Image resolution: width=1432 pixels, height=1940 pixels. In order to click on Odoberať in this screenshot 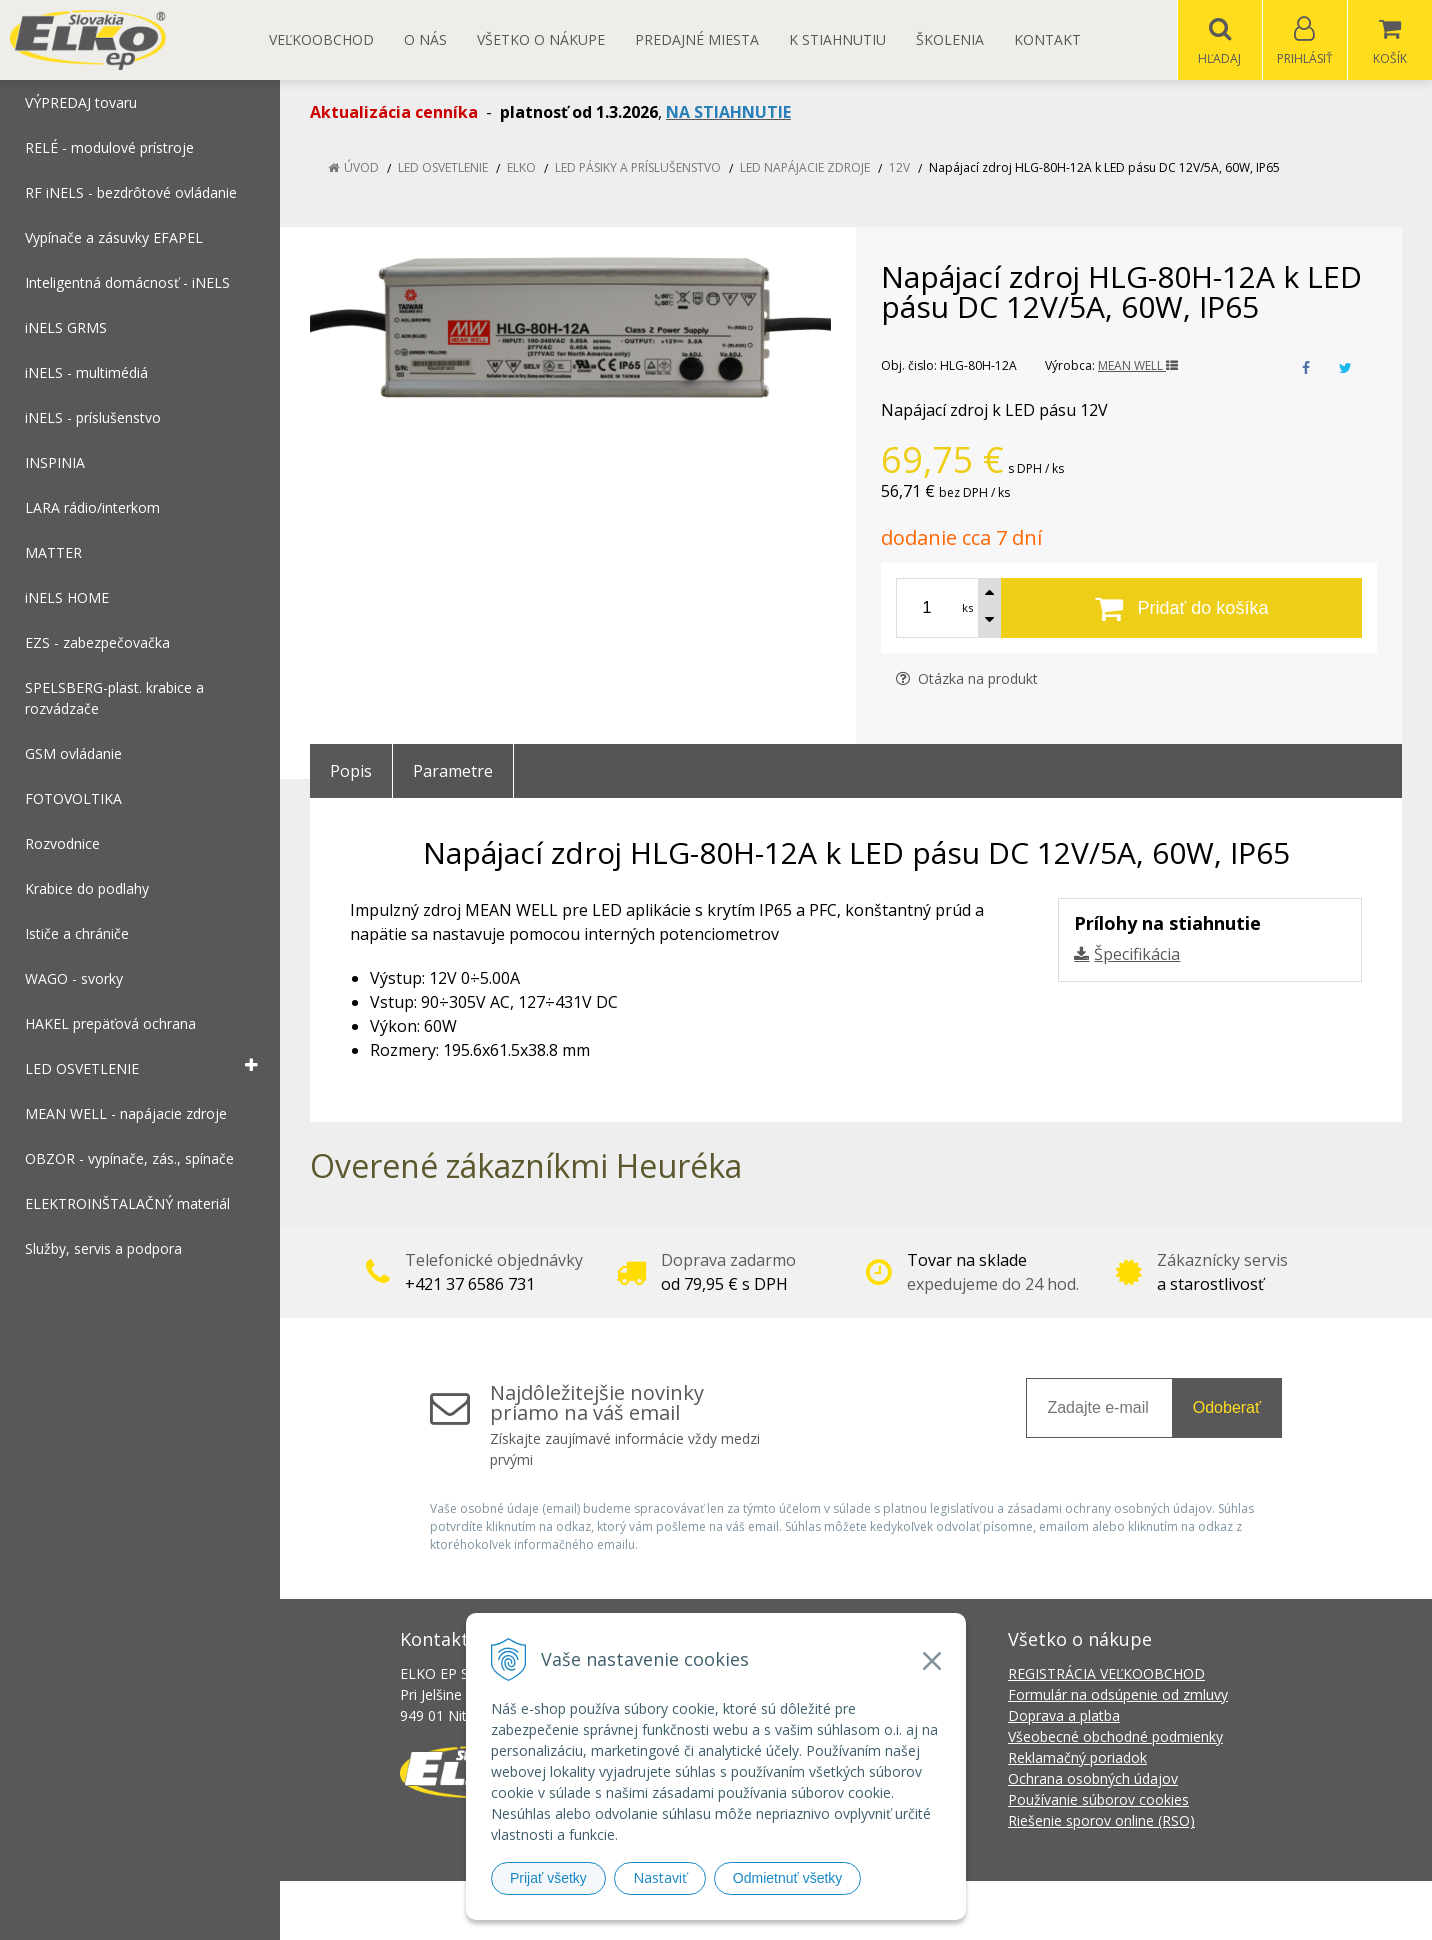, I will do `click(1227, 1408)`.